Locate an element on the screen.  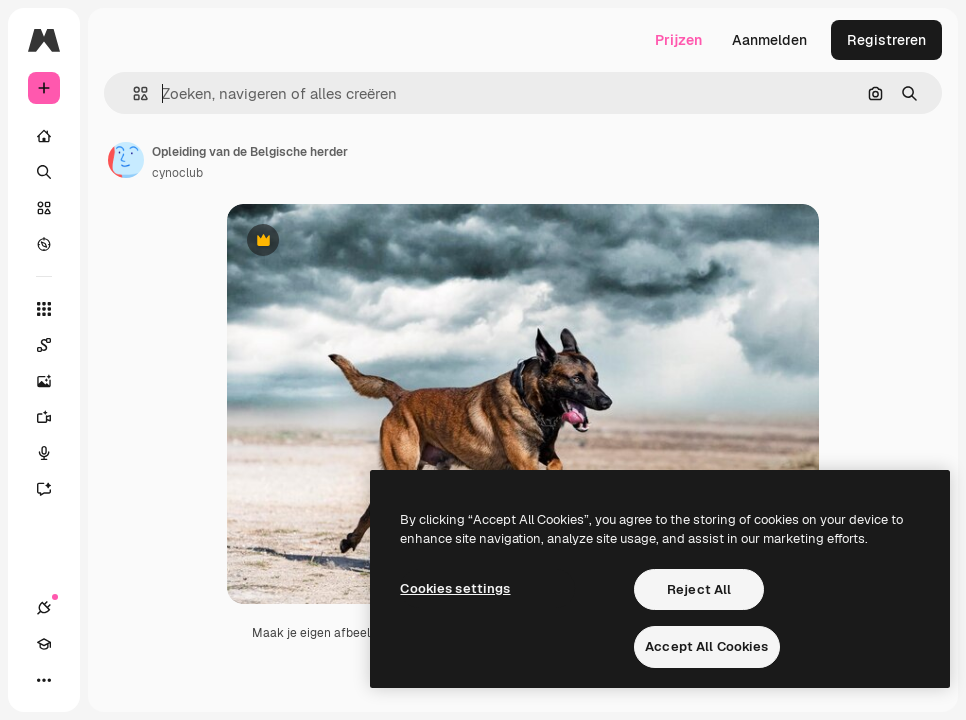
[Home] is located at coordinates (44, 136).